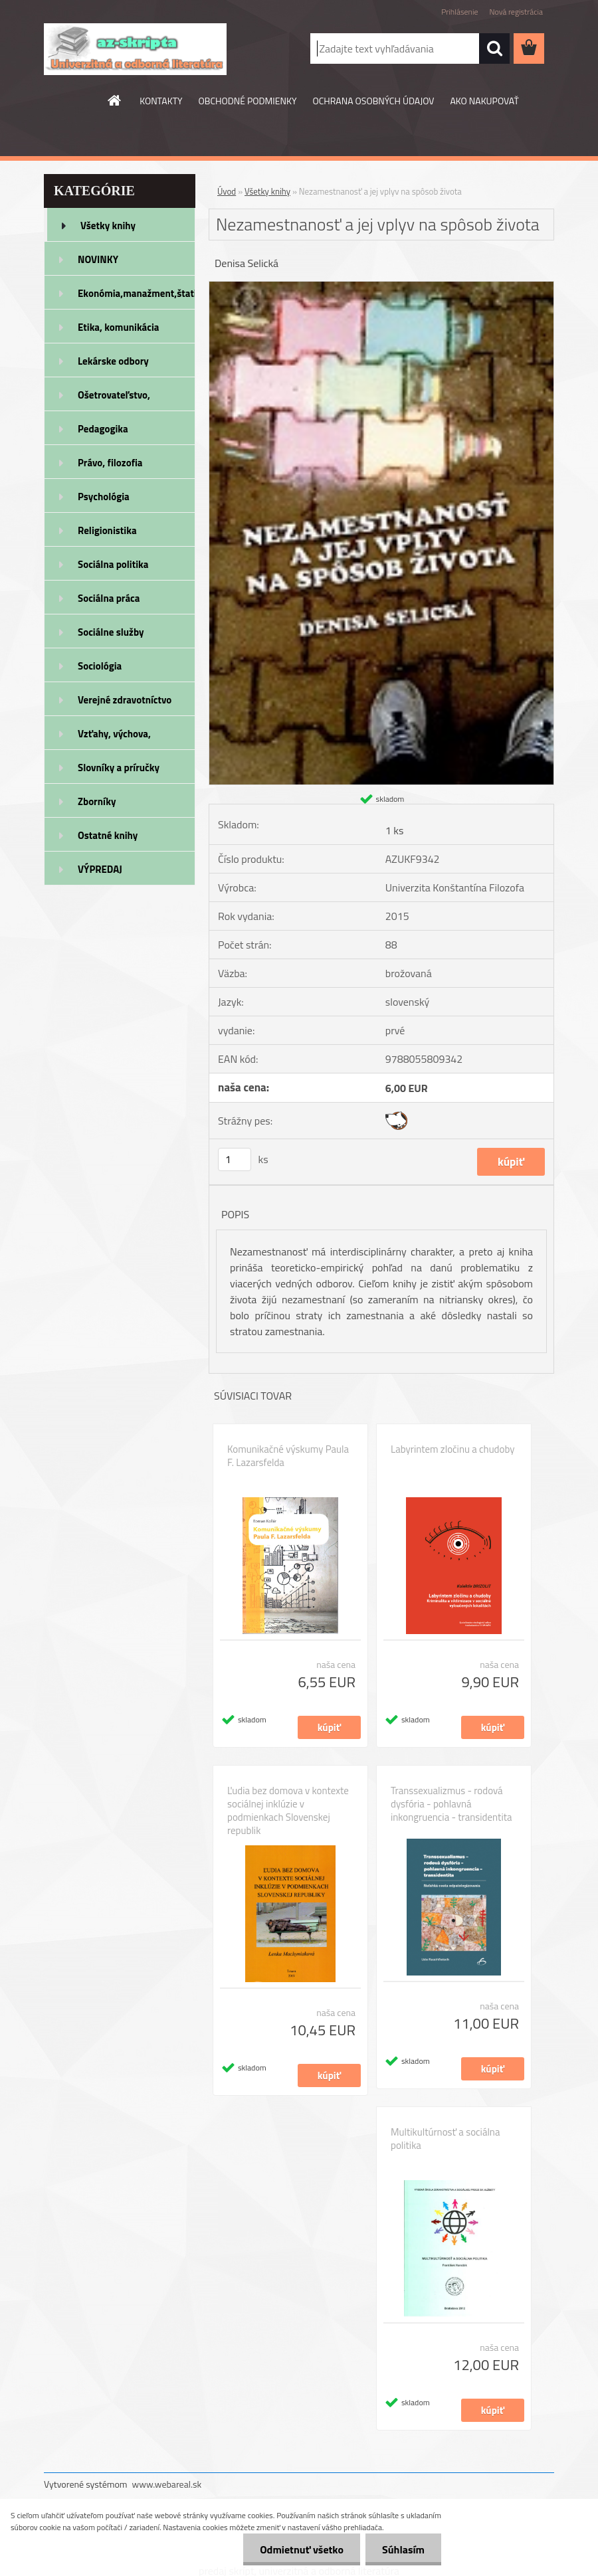 The width and height of the screenshot is (598, 2576). I want to click on Úvod, so click(226, 191).